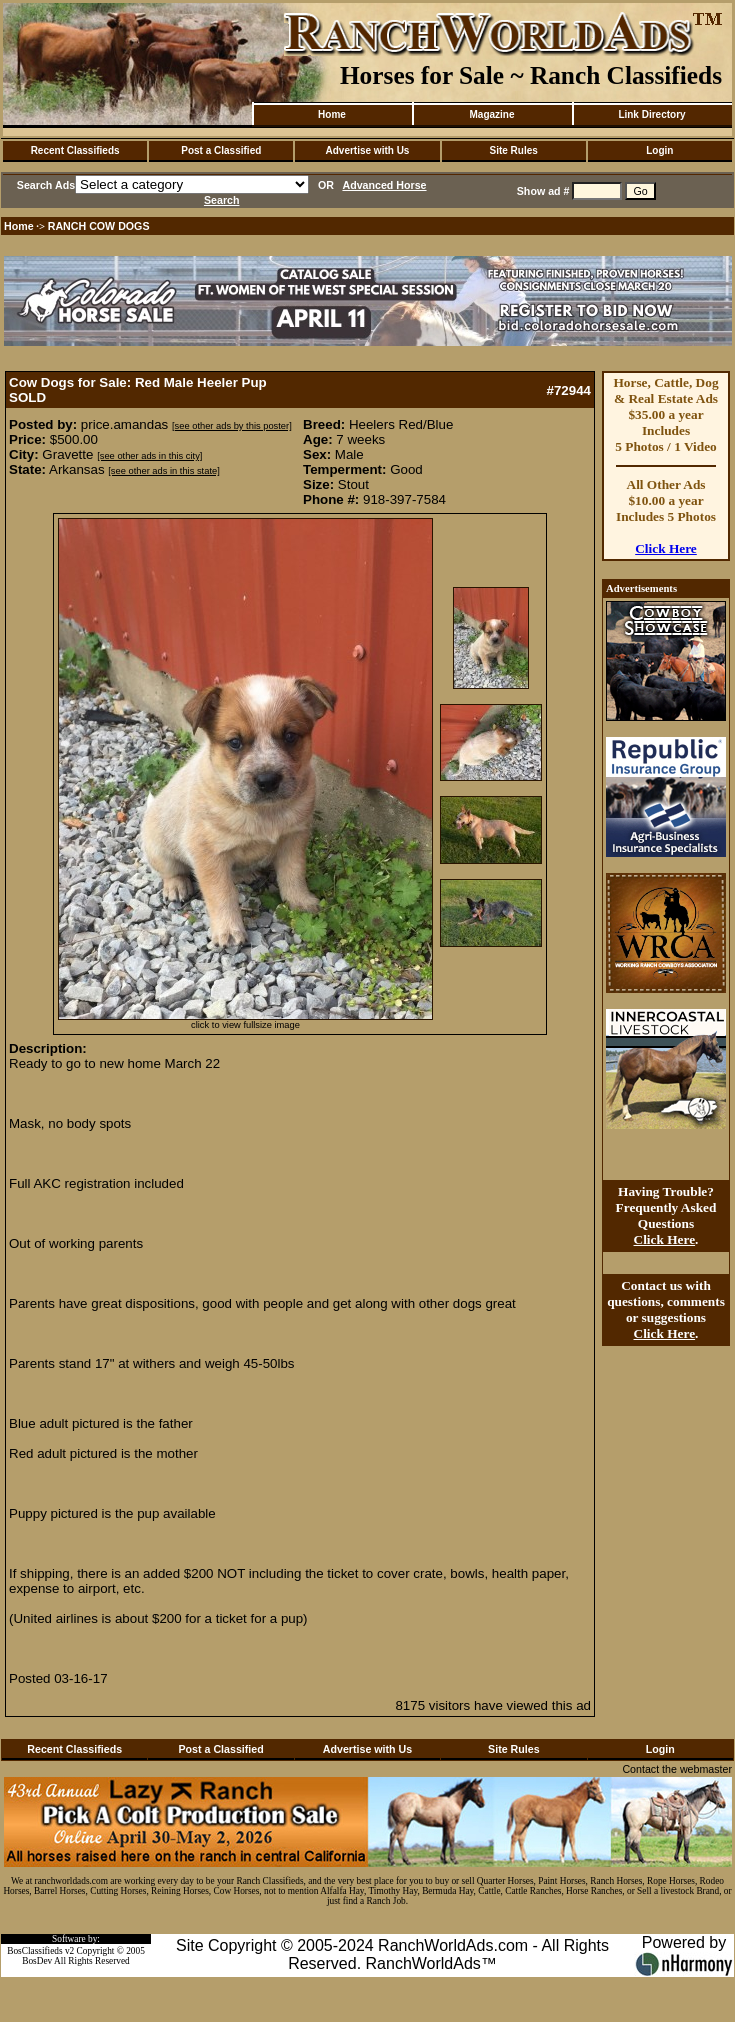 This screenshot has height=2022, width=735. I want to click on Site Rules, so click(513, 150).